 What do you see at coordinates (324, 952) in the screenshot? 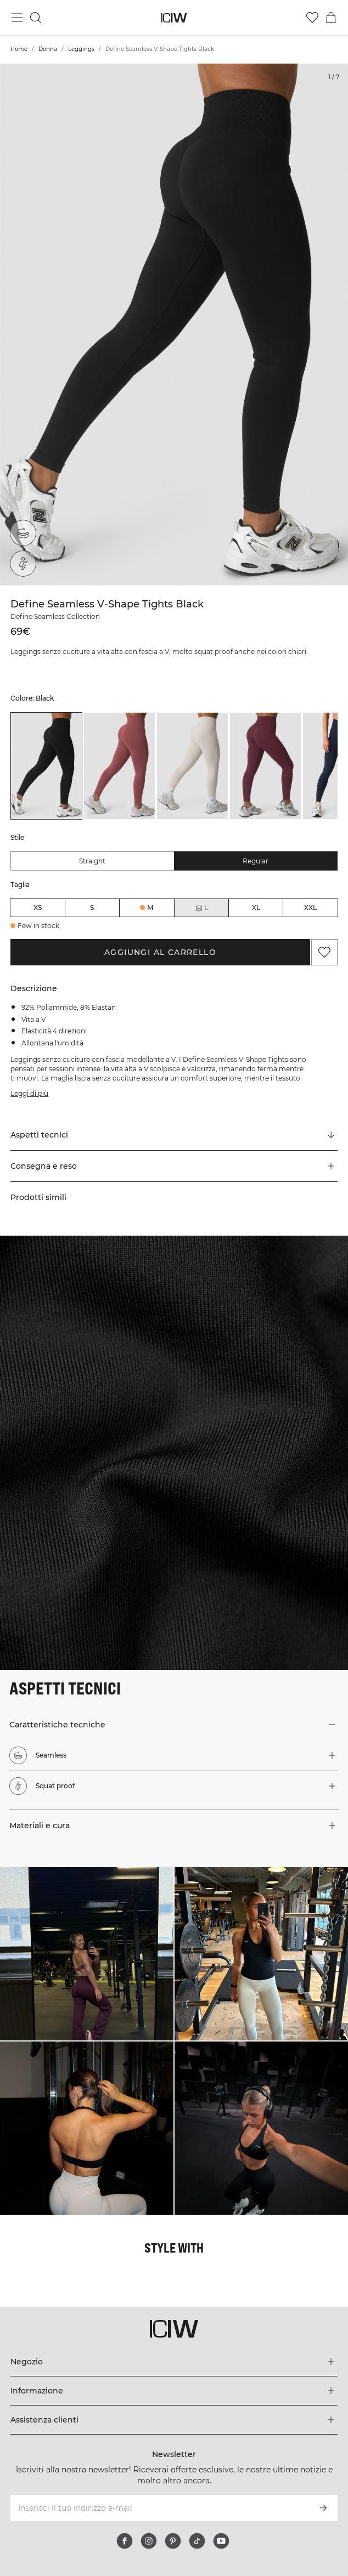
I see `[Aggiungi ai preferiti]` at bounding box center [324, 952].